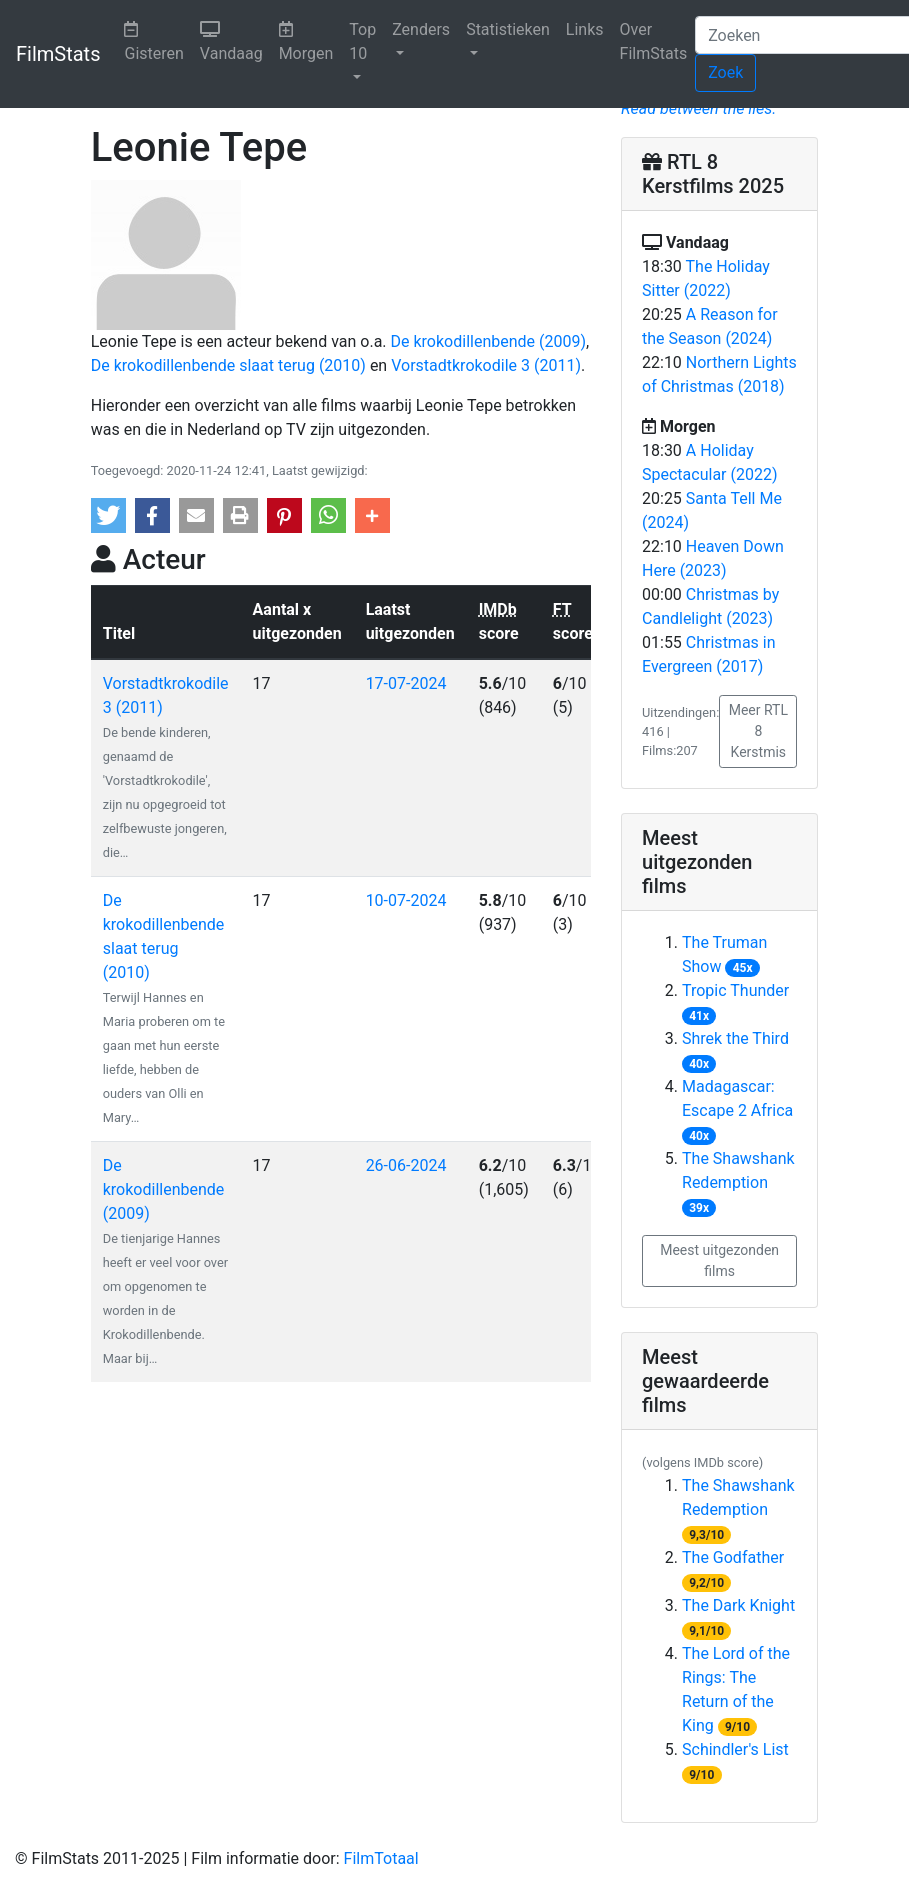 This screenshot has height=1887, width=909. I want to click on Morgen, so click(310, 40).